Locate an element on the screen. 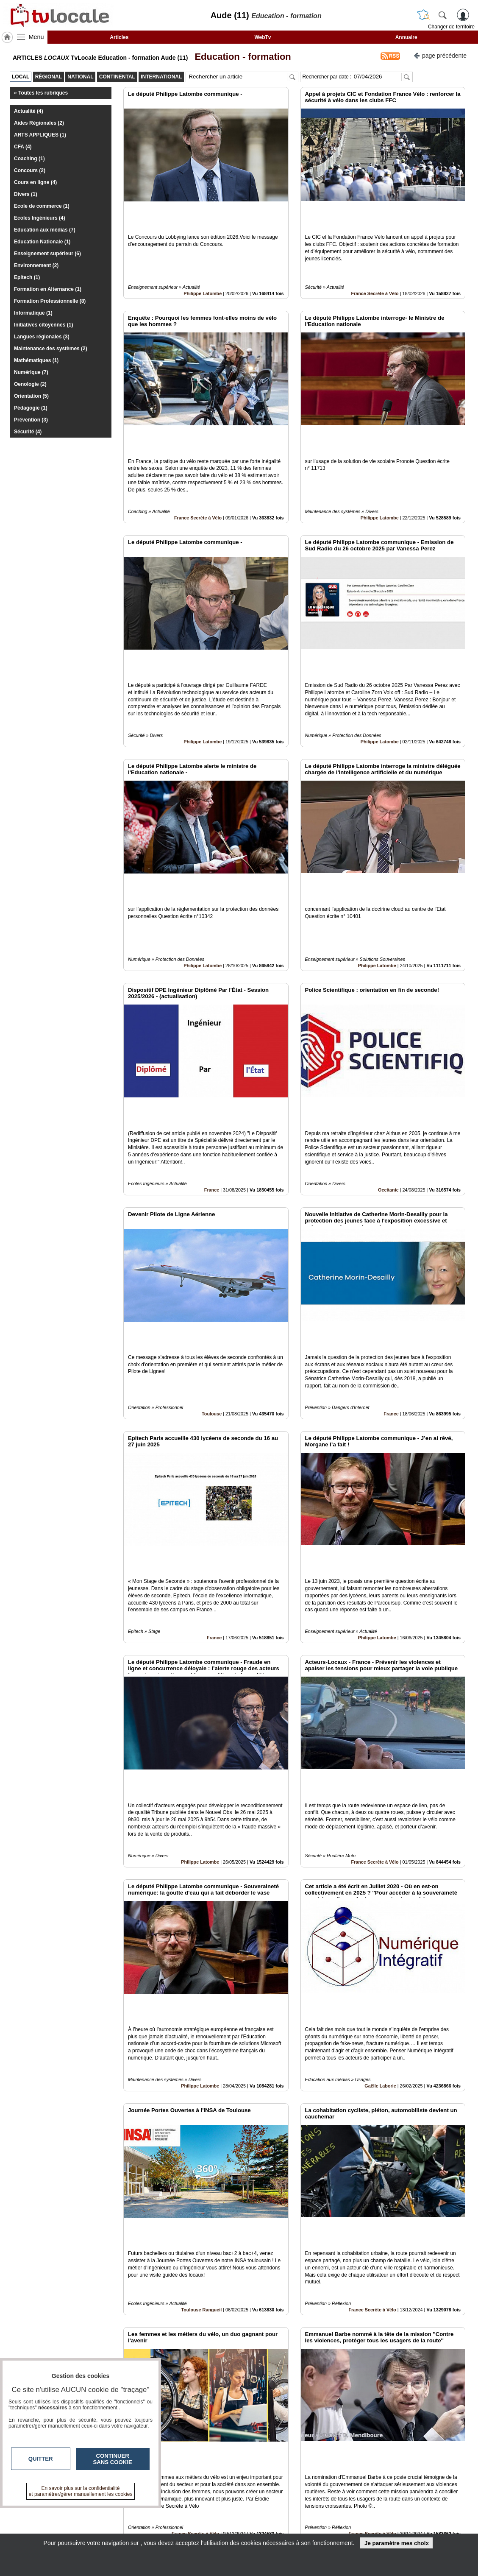  Numérique (7) is located at coordinates (31, 372).